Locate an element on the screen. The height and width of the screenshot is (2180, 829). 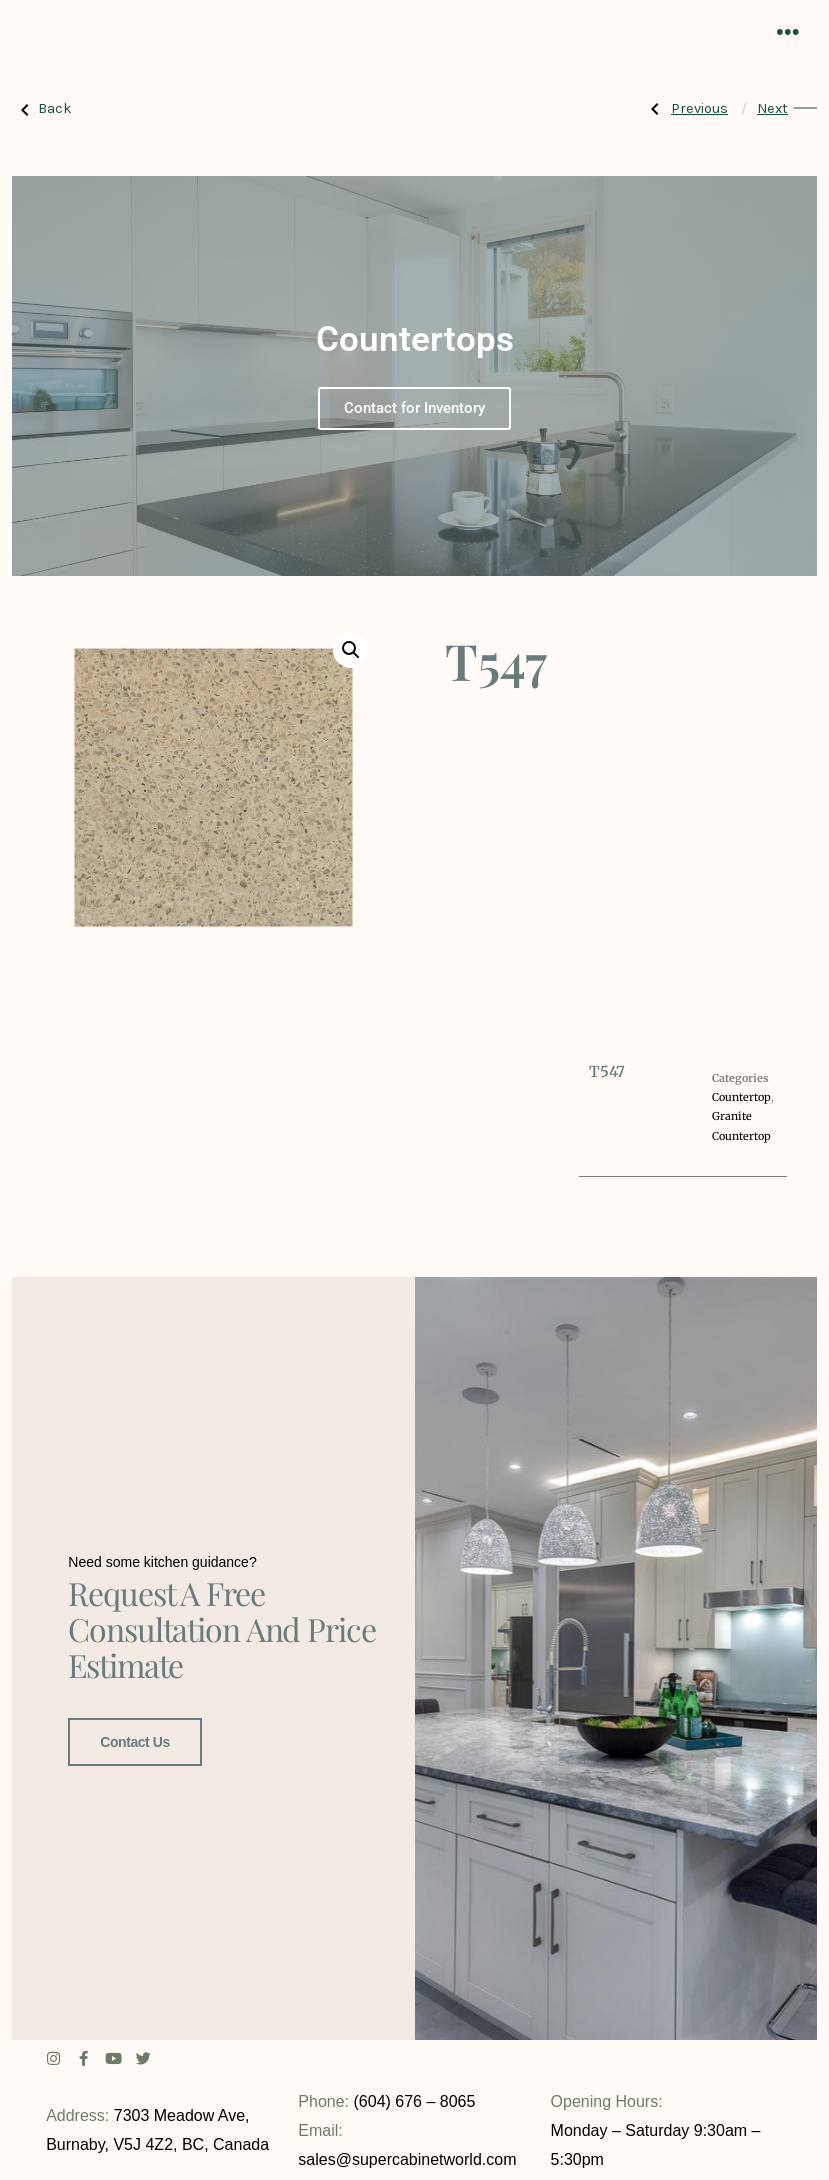
Contact for Inventory is located at coordinates (414, 408).